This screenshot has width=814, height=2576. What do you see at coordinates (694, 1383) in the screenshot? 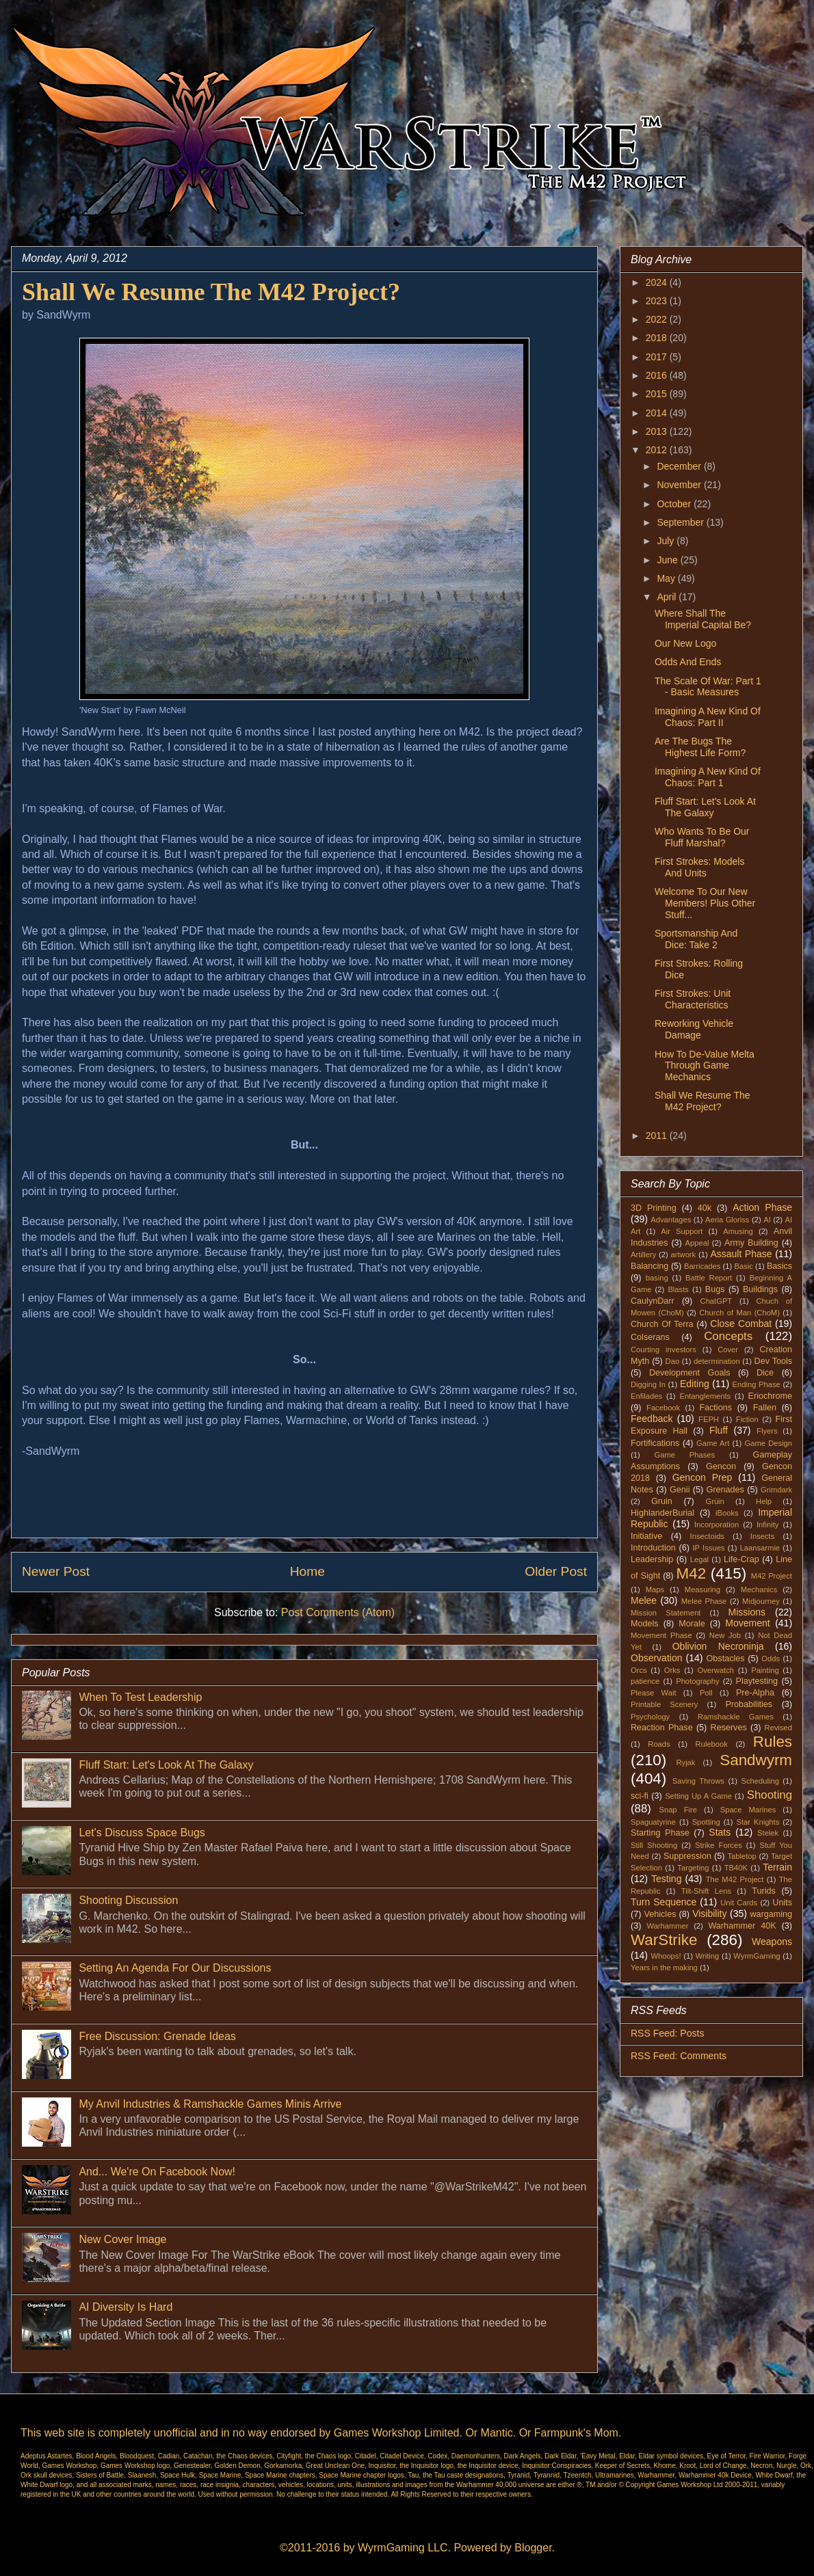
I see `Editing` at bounding box center [694, 1383].